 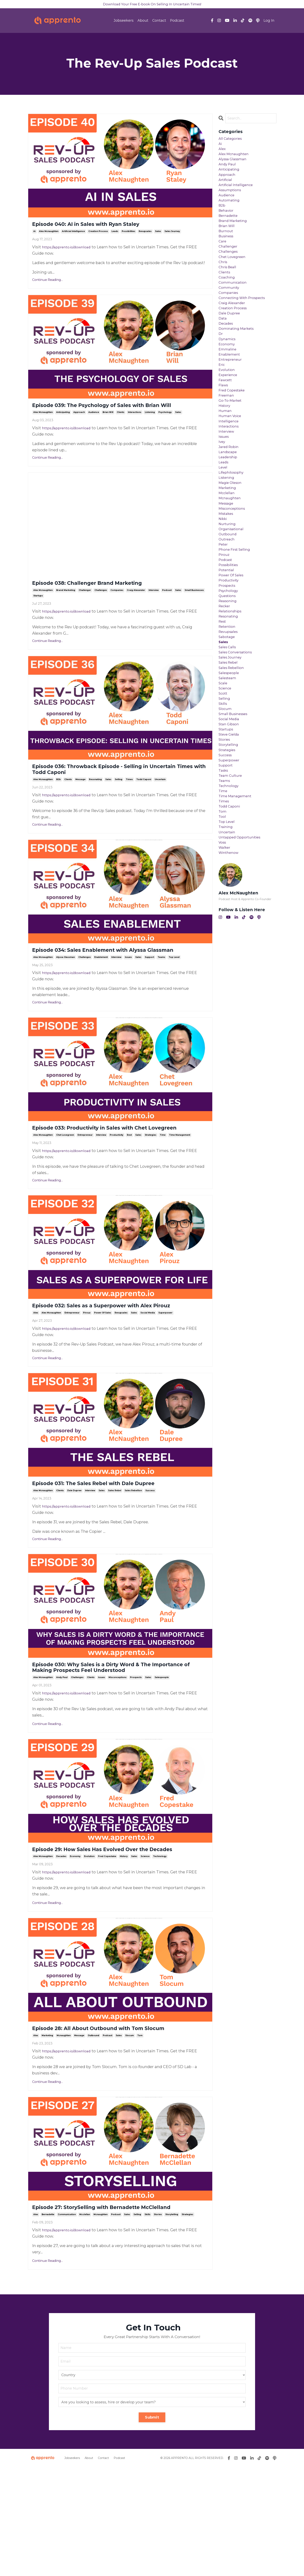 What do you see at coordinates (238, 771) in the screenshot?
I see `sales conversations` at bounding box center [238, 771].